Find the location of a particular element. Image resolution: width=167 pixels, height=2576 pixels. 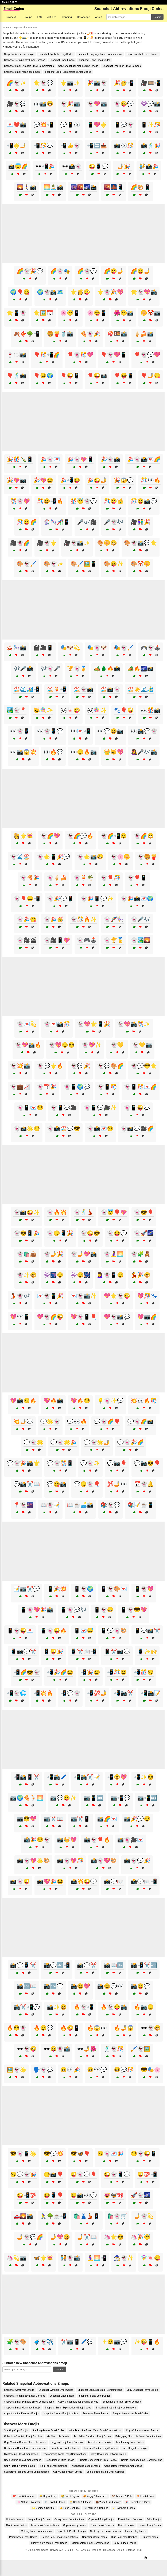

👍 Hand Gestures is located at coordinates (70, 2508).